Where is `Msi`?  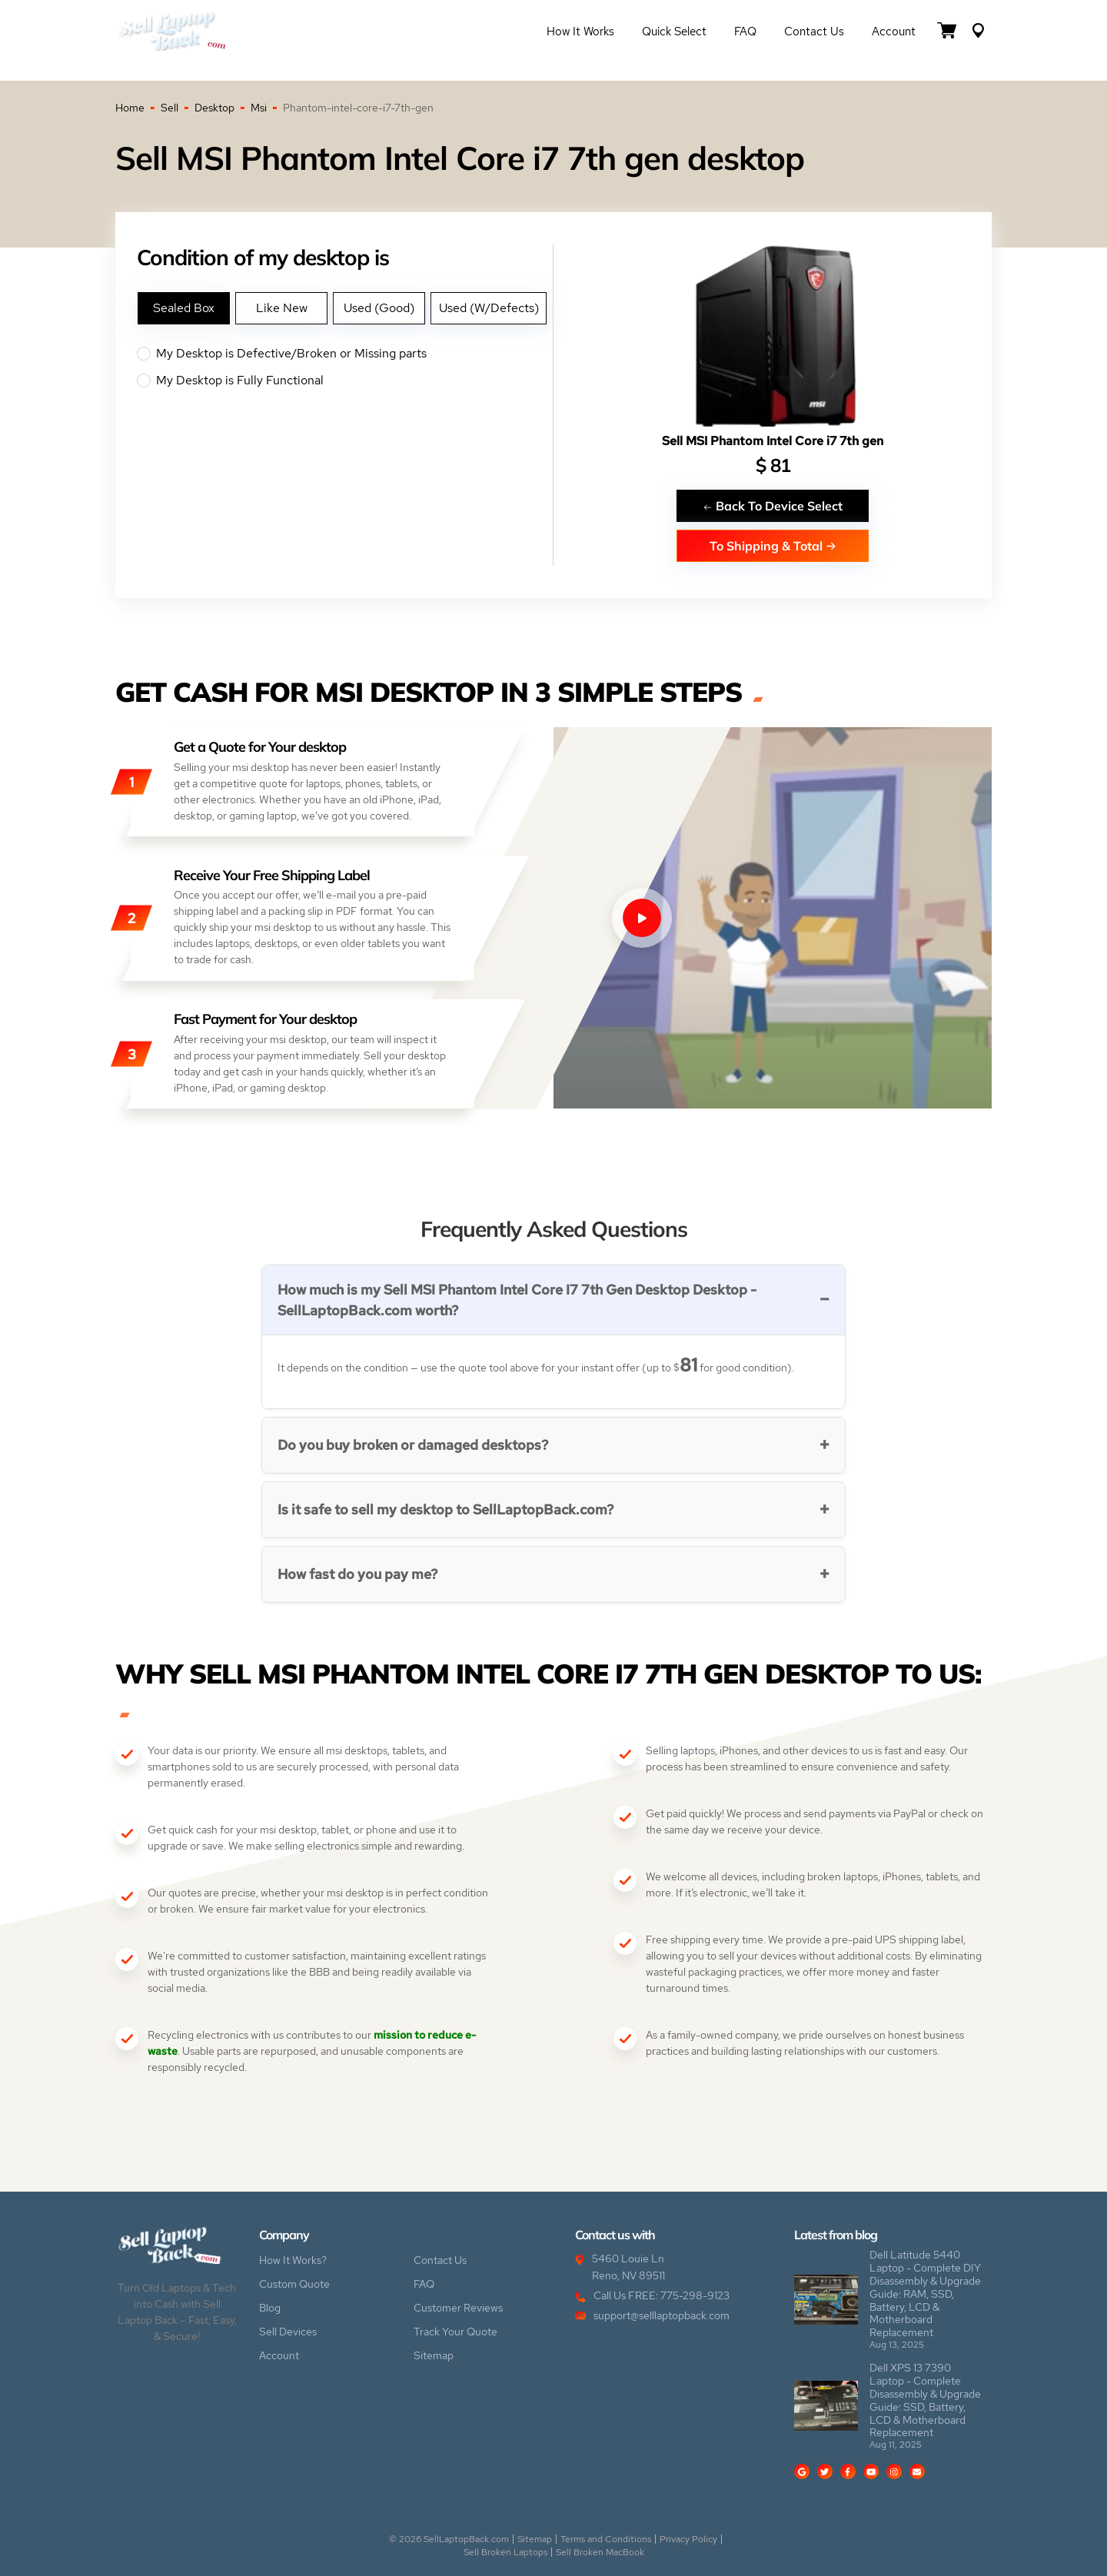
Msi is located at coordinates (259, 108).